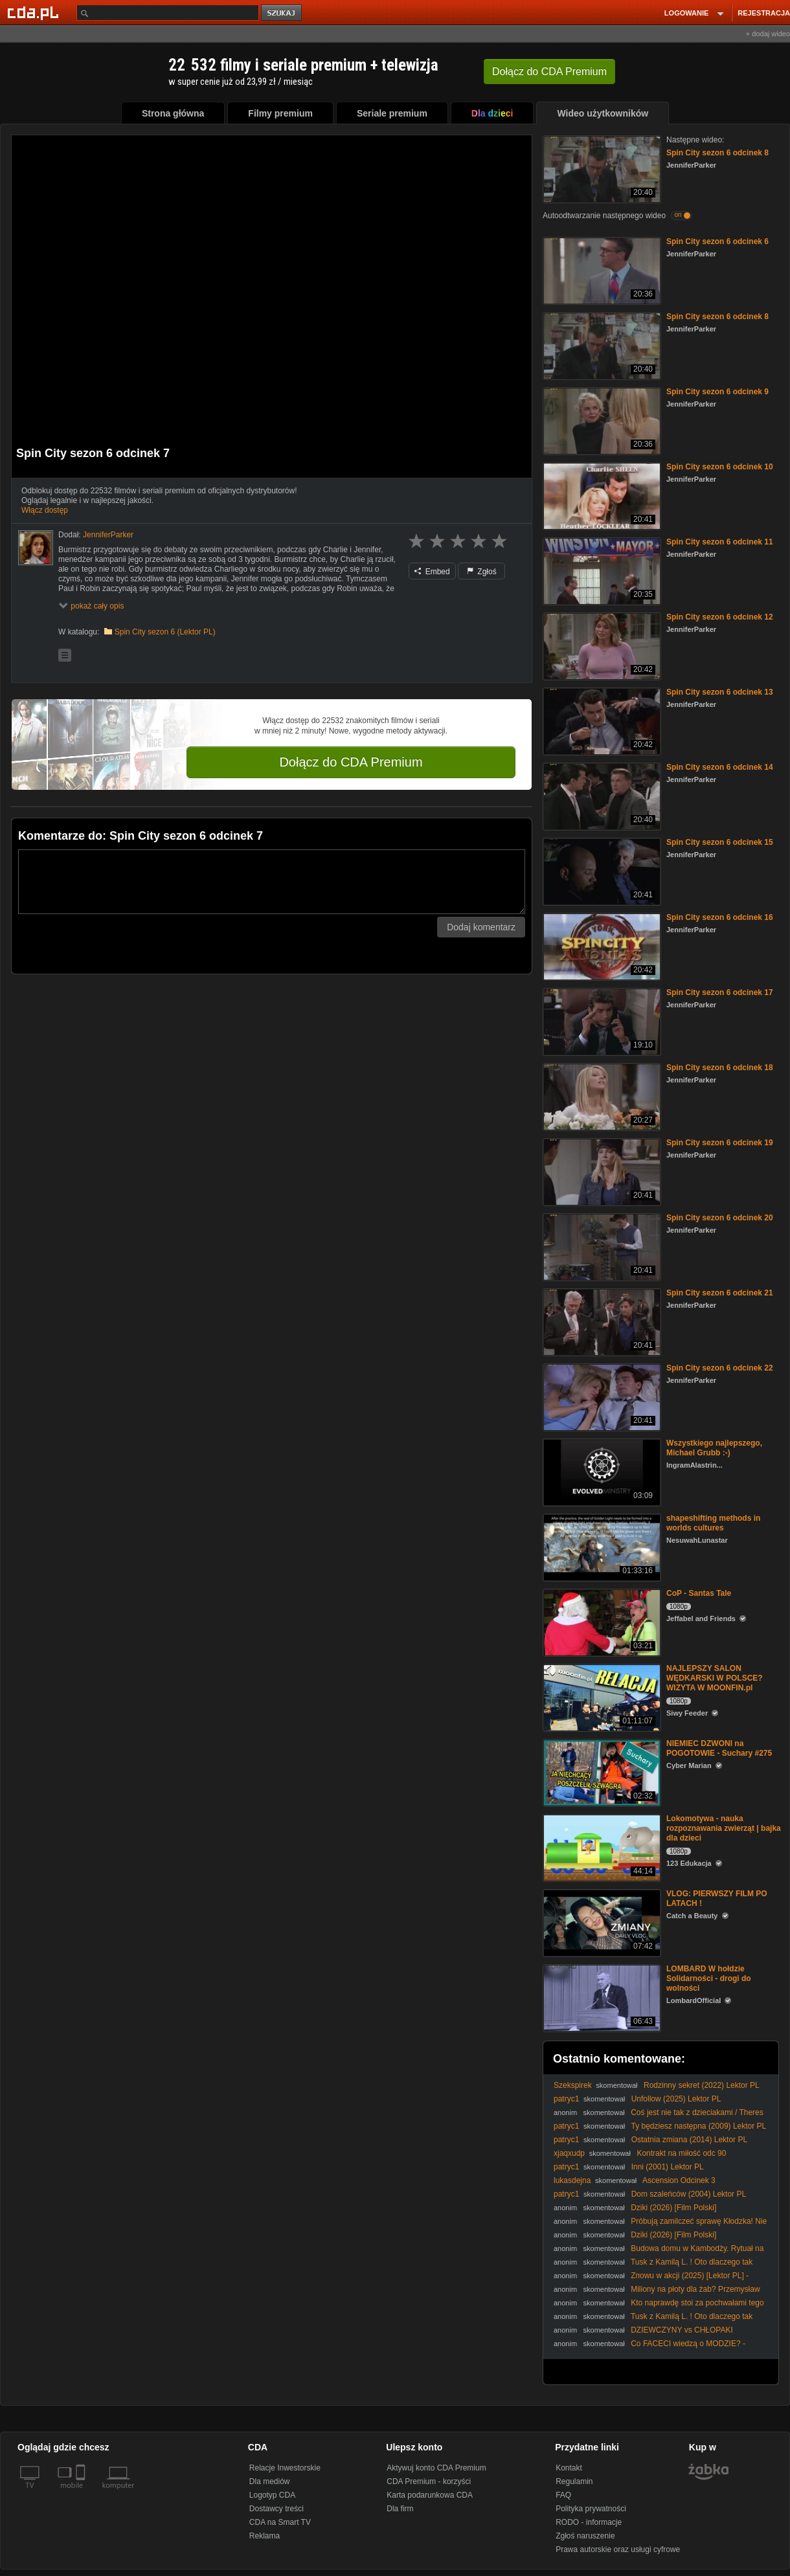 This screenshot has width=790, height=2576. What do you see at coordinates (481, 927) in the screenshot?
I see `Dodaj komentarz` at bounding box center [481, 927].